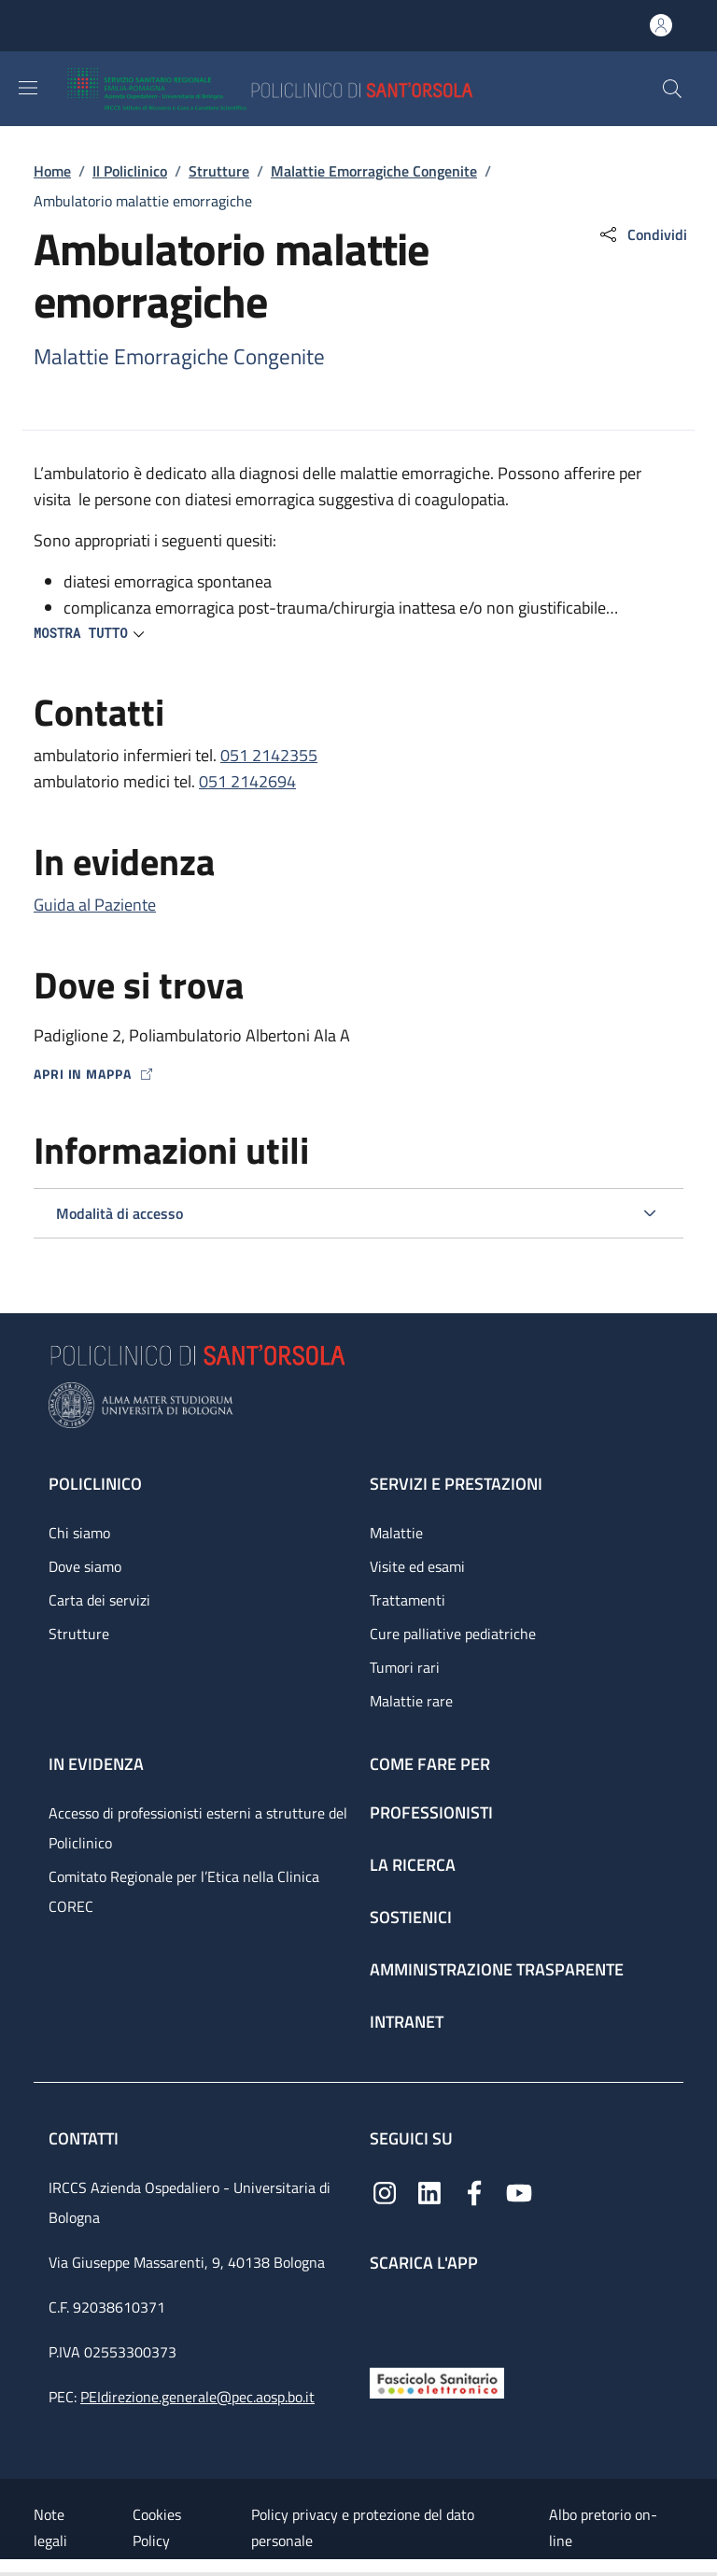 Image resolution: width=717 pixels, height=2576 pixels. I want to click on Strutture [Strutture - link footer], so click(79, 1633).